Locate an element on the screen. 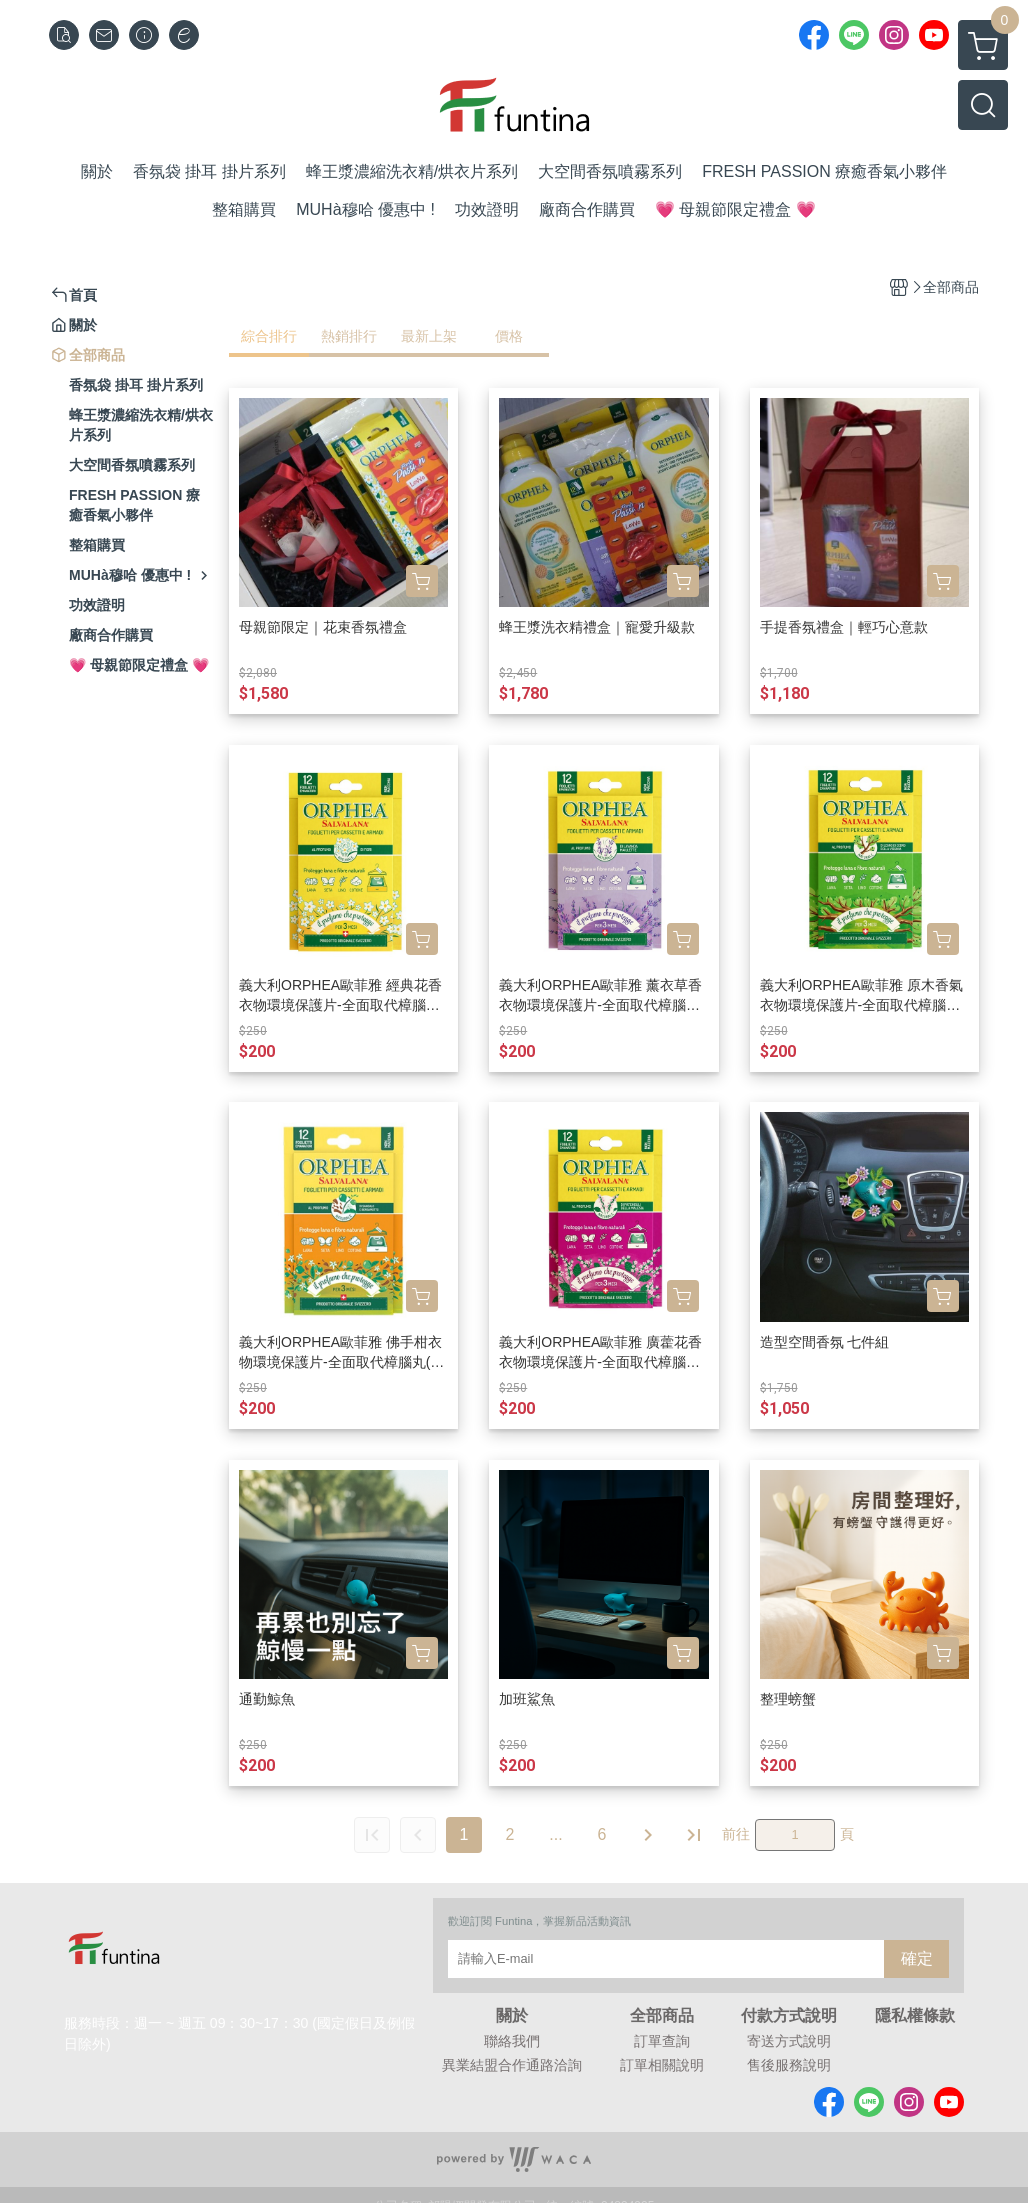  寄送方式說明 is located at coordinates (789, 2041).